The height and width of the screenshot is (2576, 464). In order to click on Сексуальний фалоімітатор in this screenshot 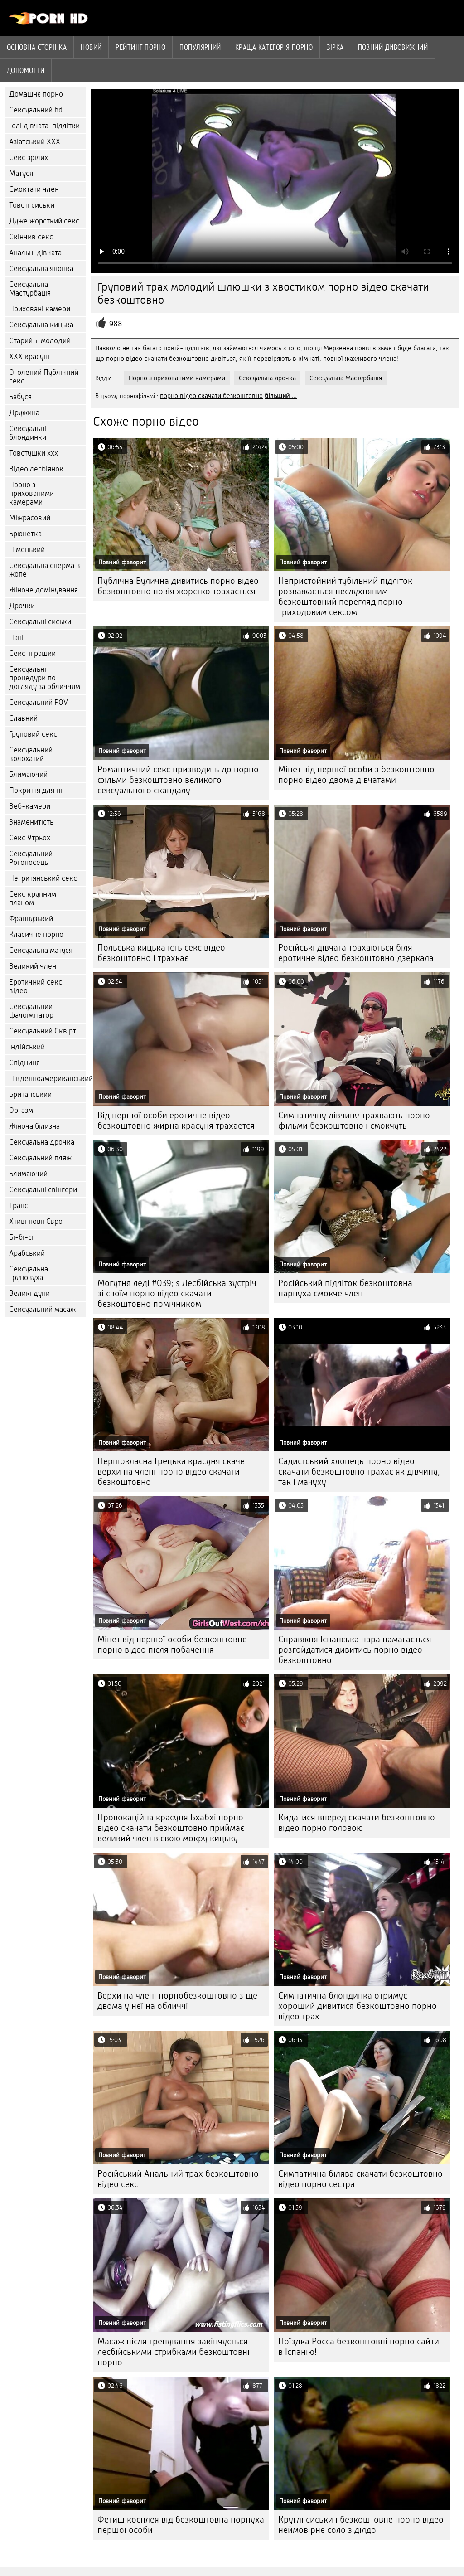, I will do `click(31, 1010)`.